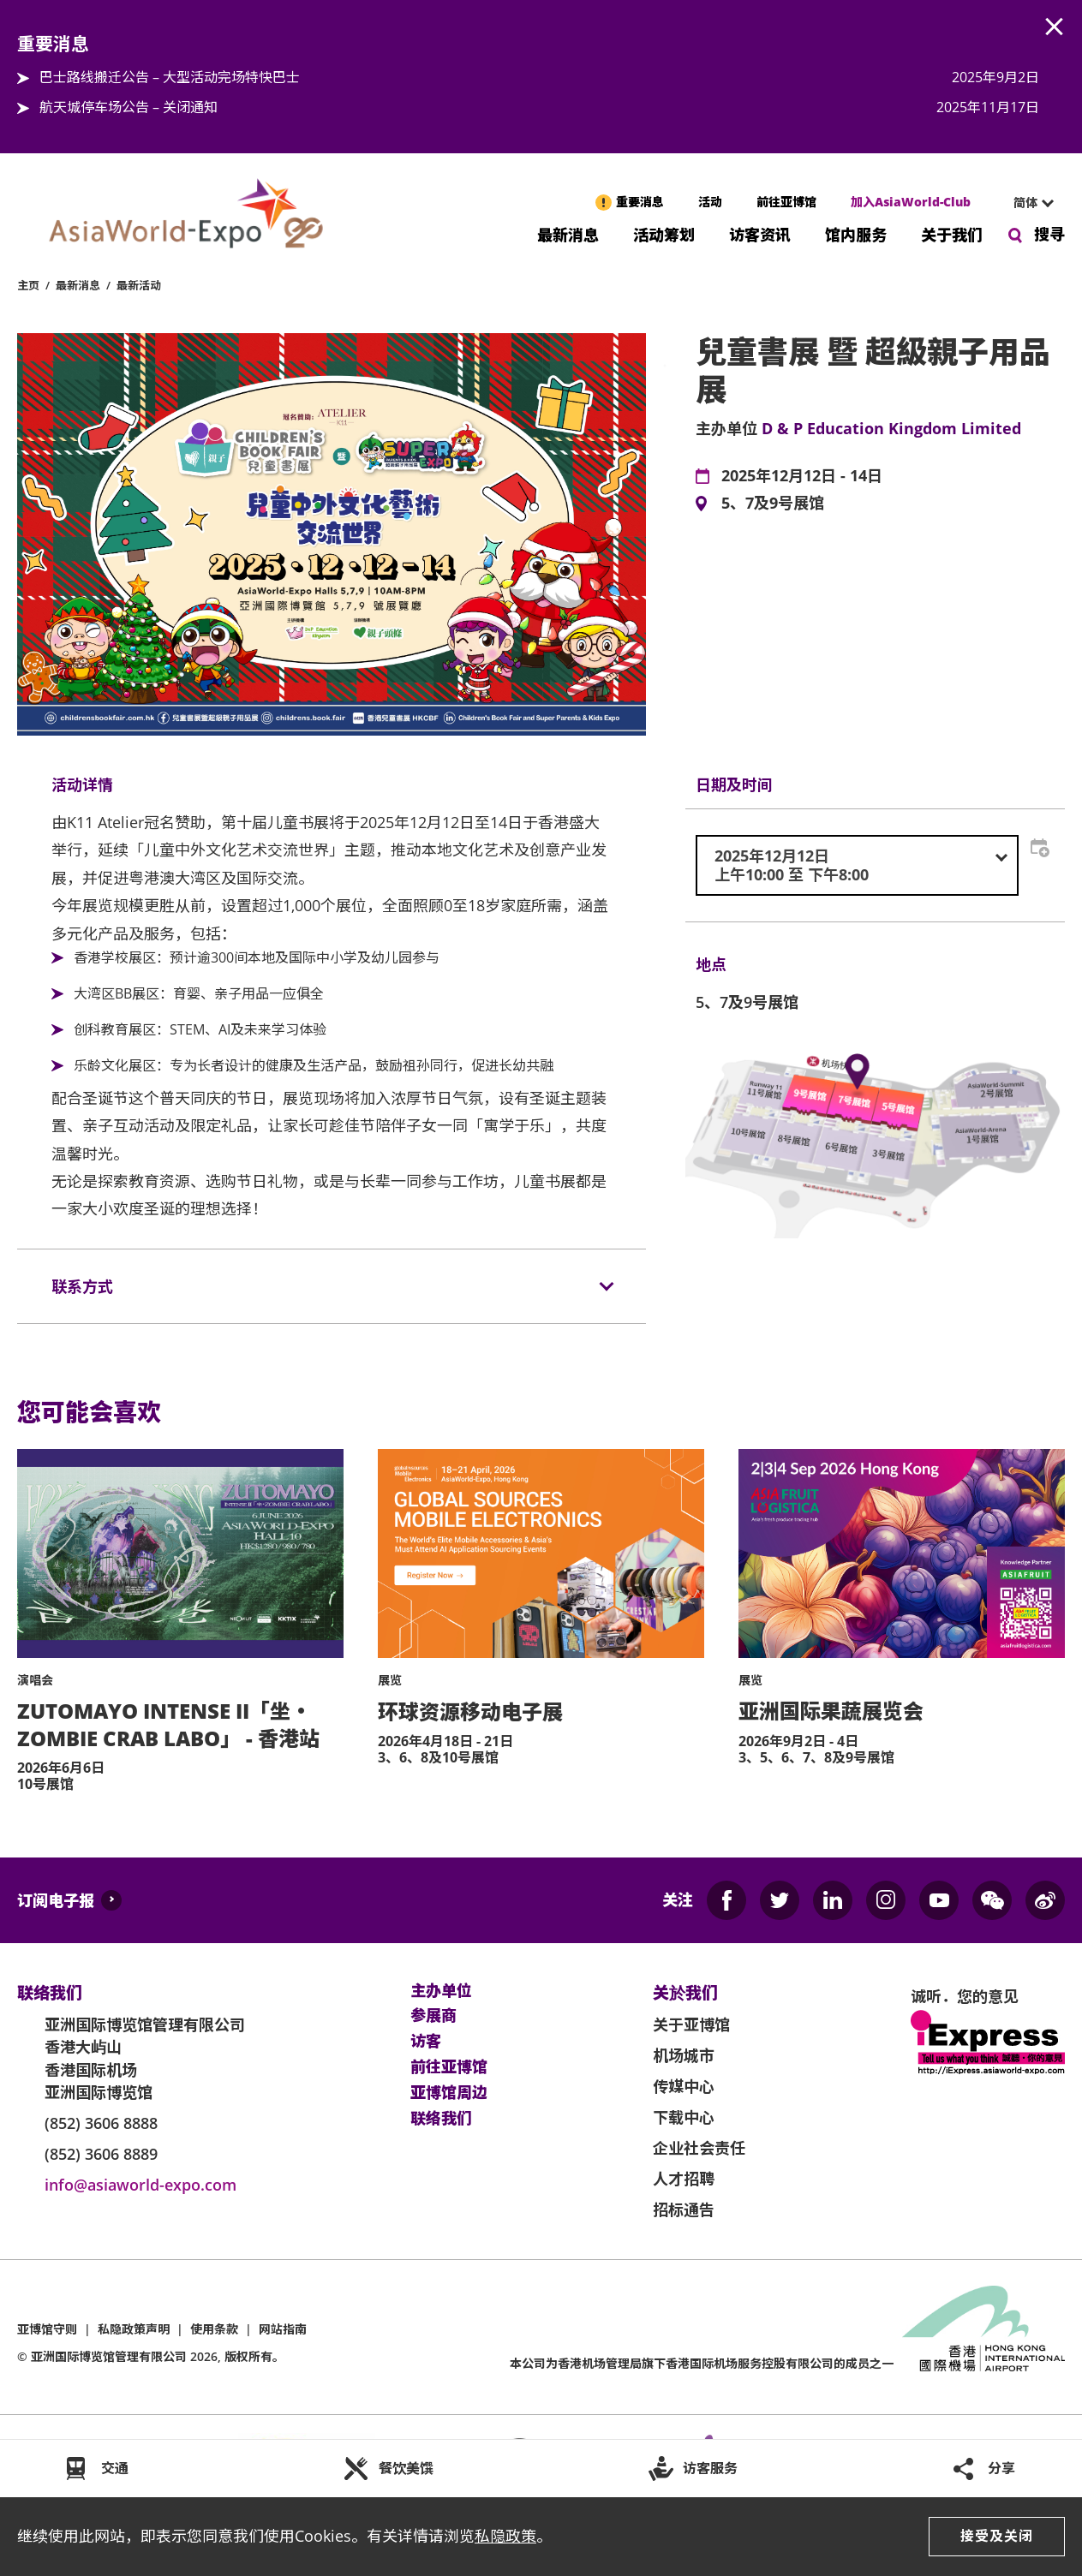 Image resolution: width=1082 pixels, height=2576 pixels. I want to click on 亚博馆周边, so click(448, 2093).